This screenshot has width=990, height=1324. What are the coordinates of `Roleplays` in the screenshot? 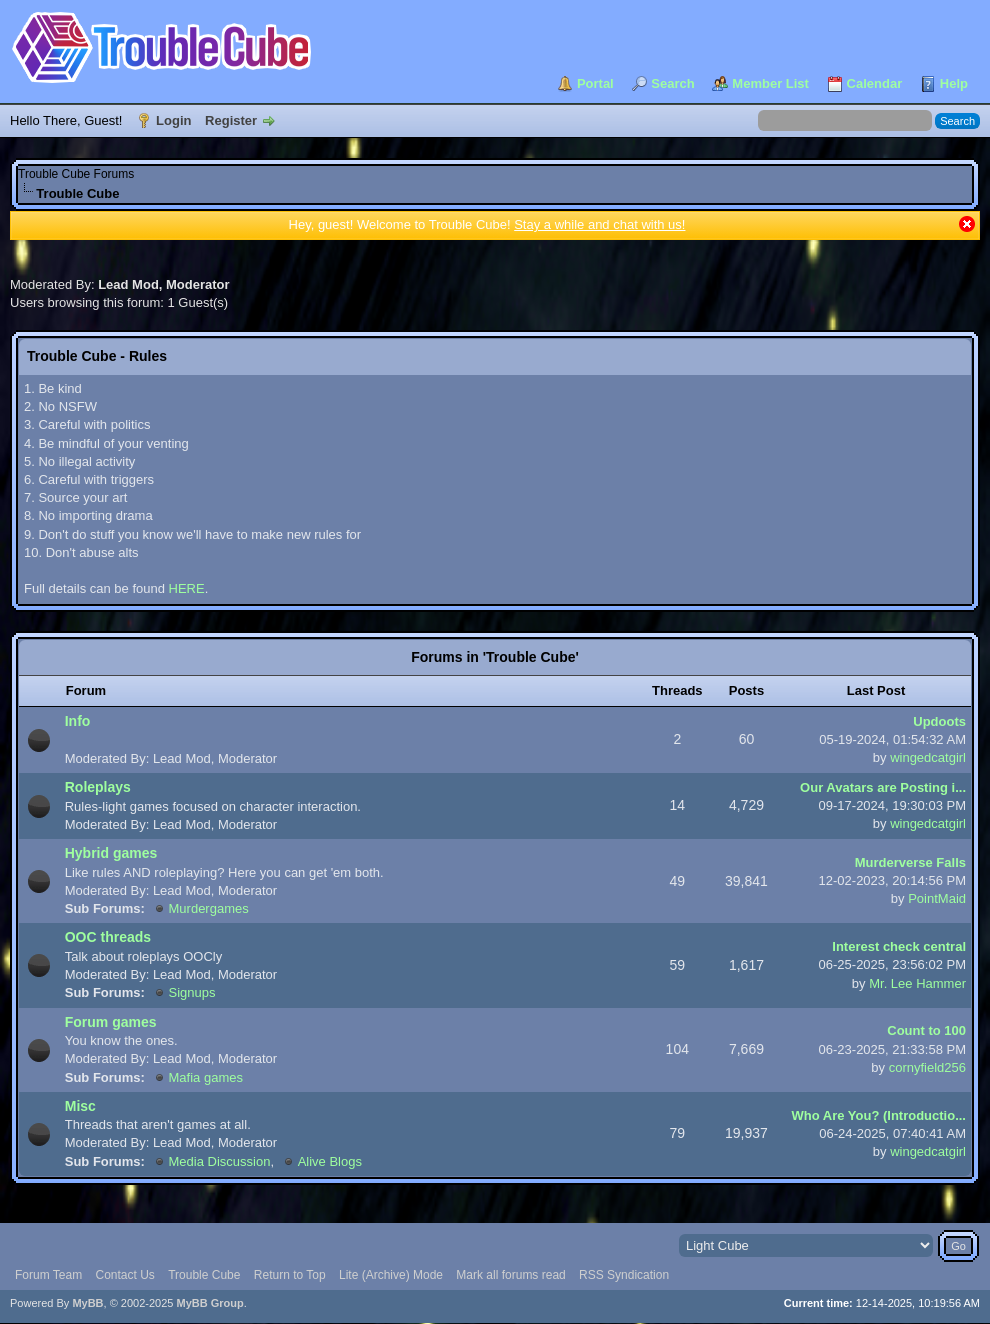 It's located at (98, 787).